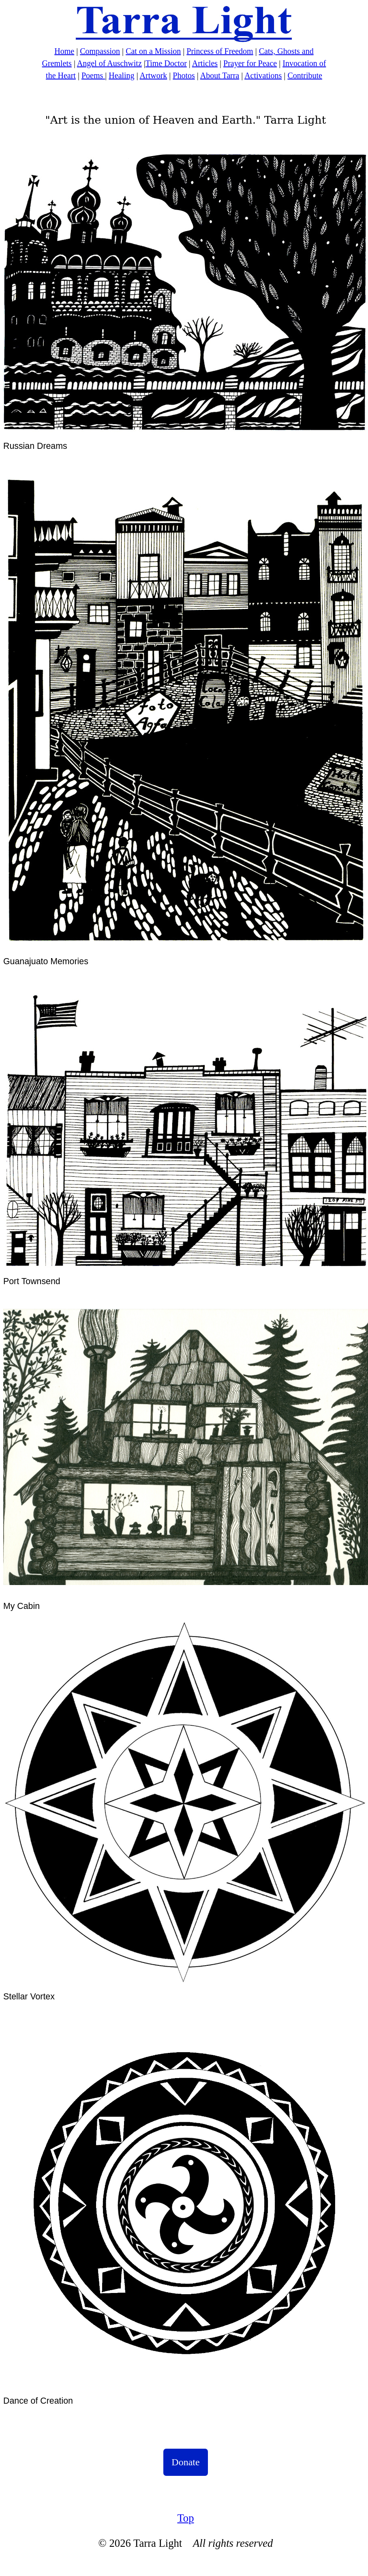 Image resolution: width=368 pixels, height=2576 pixels. What do you see at coordinates (93, 75) in the screenshot?
I see `Poems` at bounding box center [93, 75].